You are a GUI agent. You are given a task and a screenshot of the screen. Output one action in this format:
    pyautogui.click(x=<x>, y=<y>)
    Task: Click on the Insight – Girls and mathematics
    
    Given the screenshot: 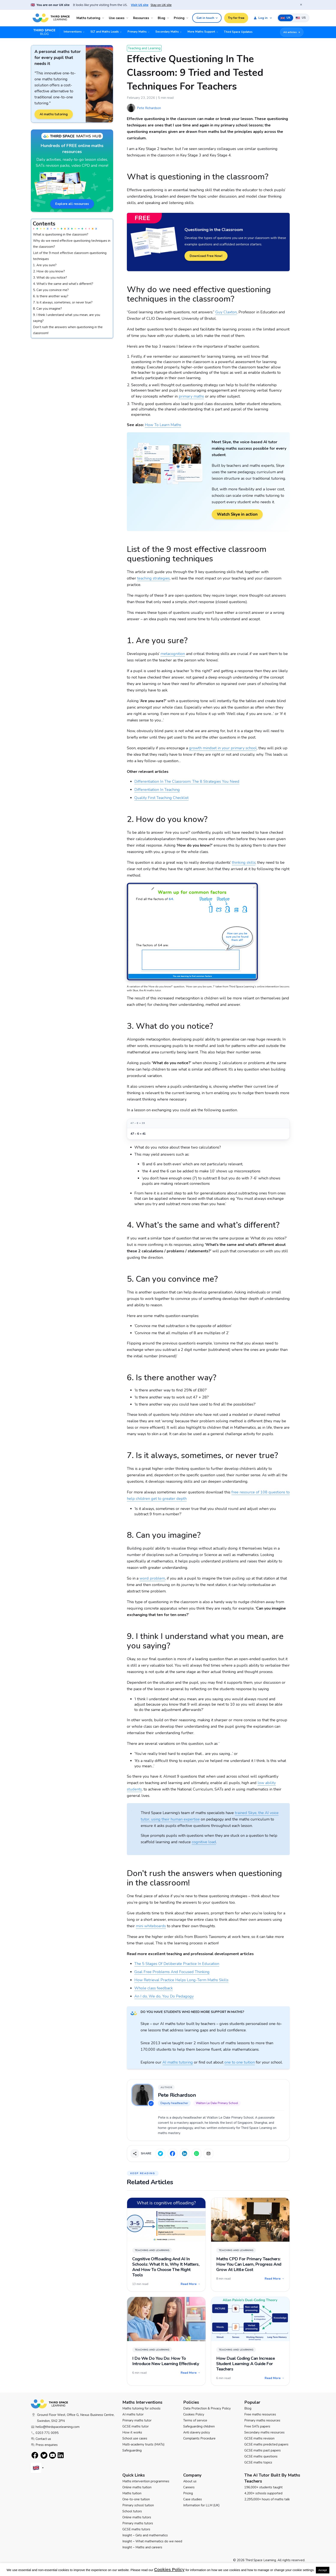 What is the action you would take?
    pyautogui.click(x=145, y=2535)
    